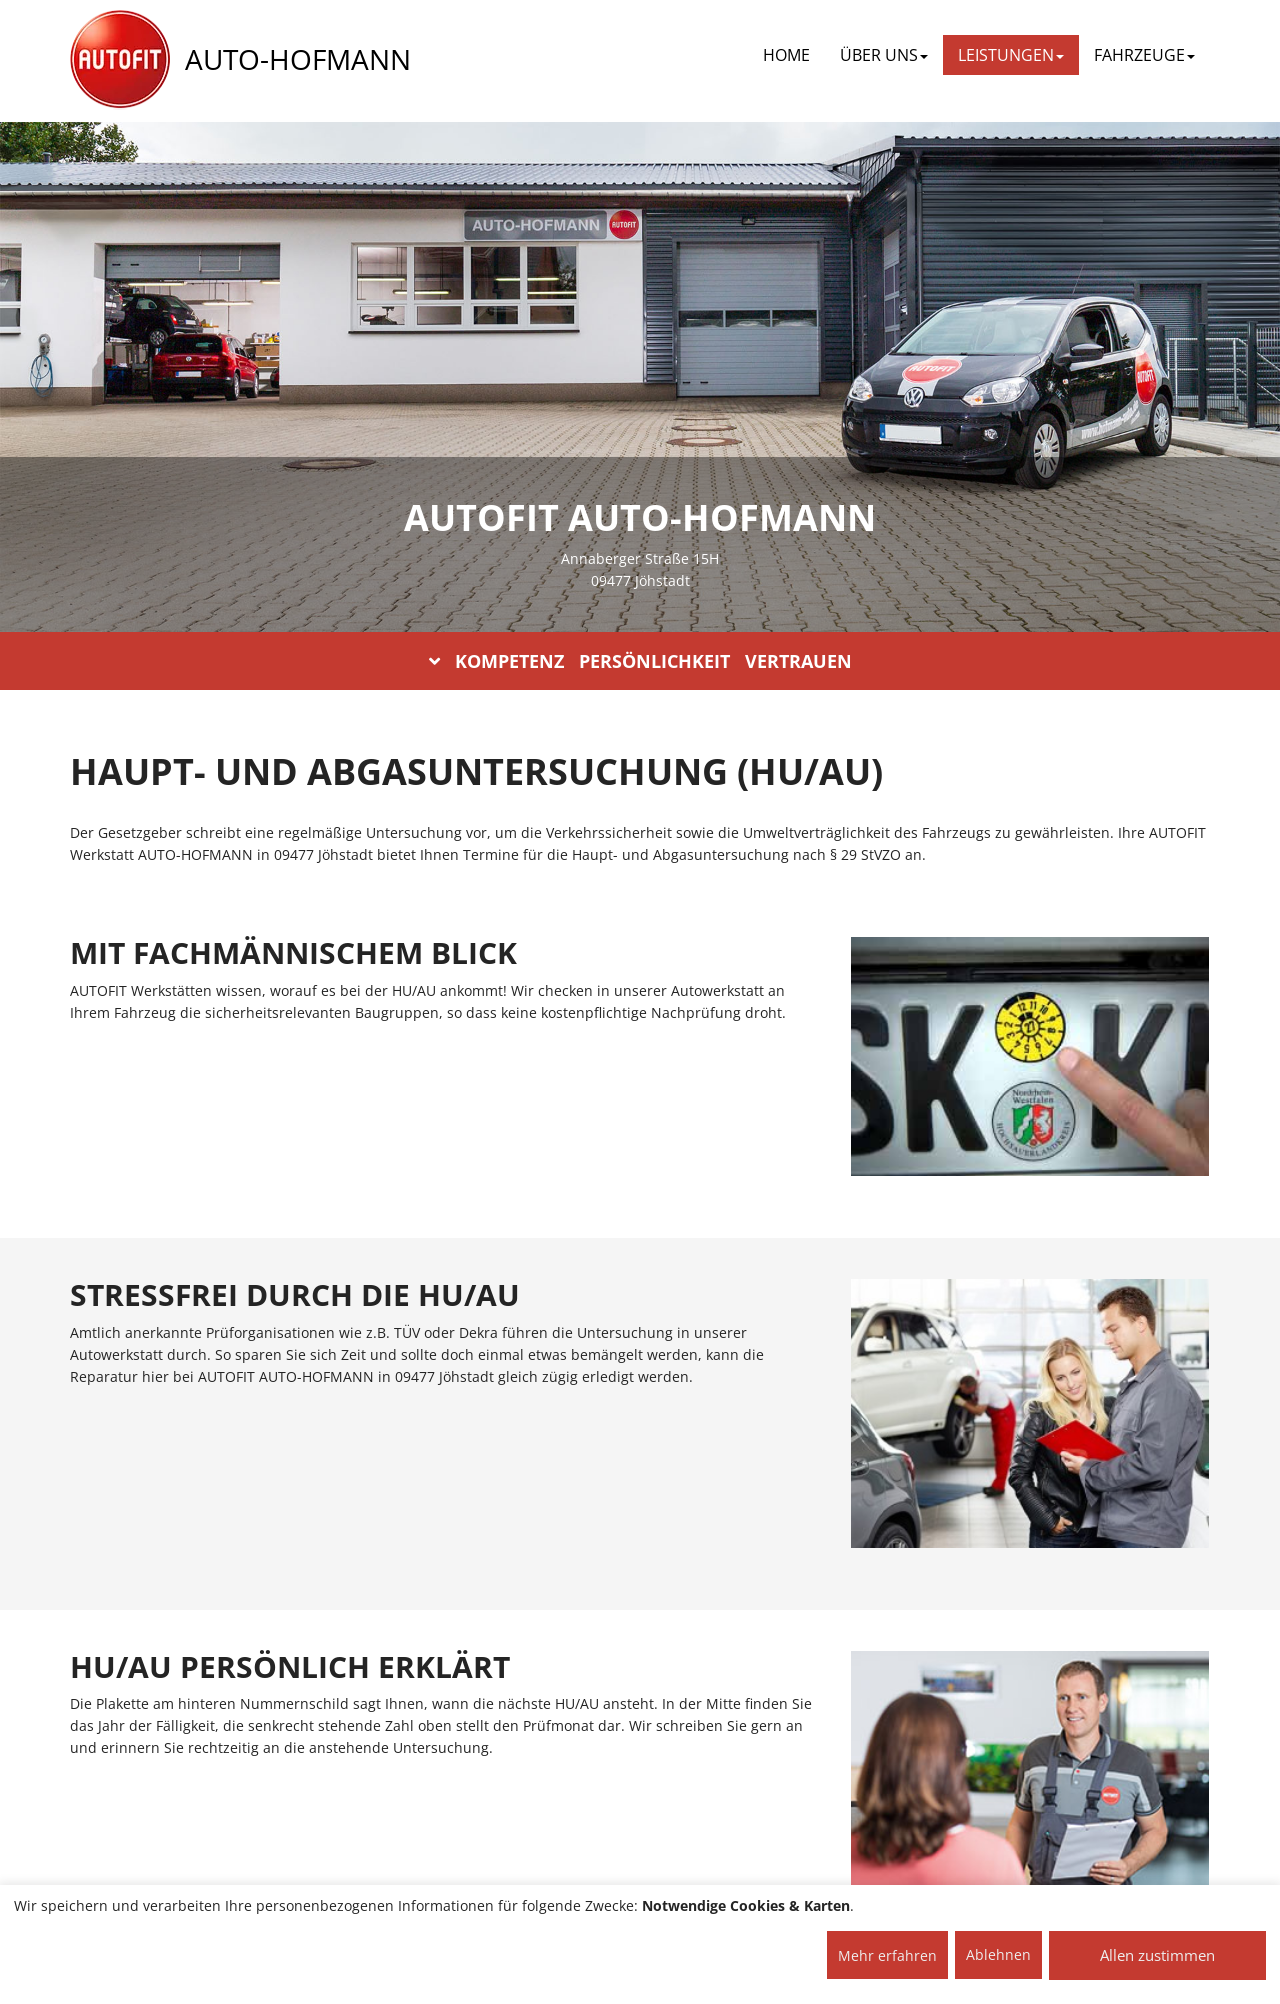 This screenshot has width=1280, height=2004. Describe the element at coordinates (884, 55) in the screenshot. I see `ÜBER UNS` at that location.